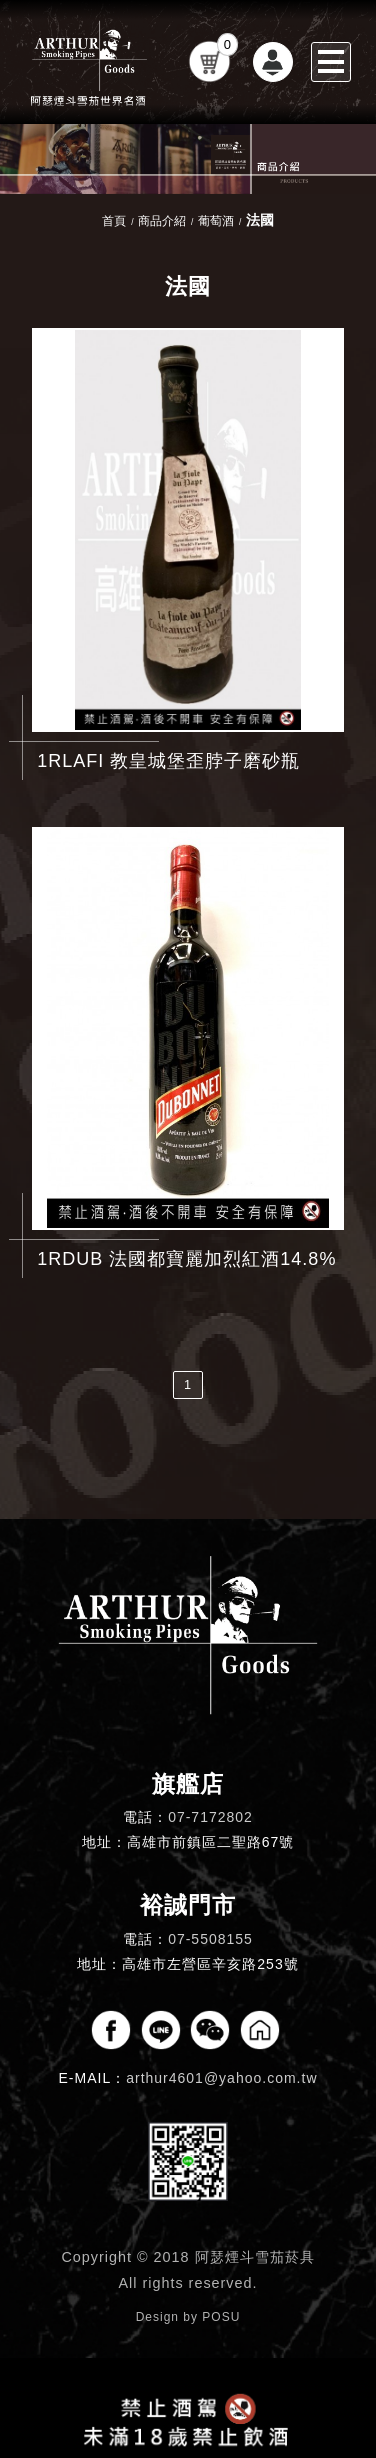 The image size is (376, 2458). What do you see at coordinates (188, 1384) in the screenshot?
I see `1 [第1頁]` at bounding box center [188, 1384].